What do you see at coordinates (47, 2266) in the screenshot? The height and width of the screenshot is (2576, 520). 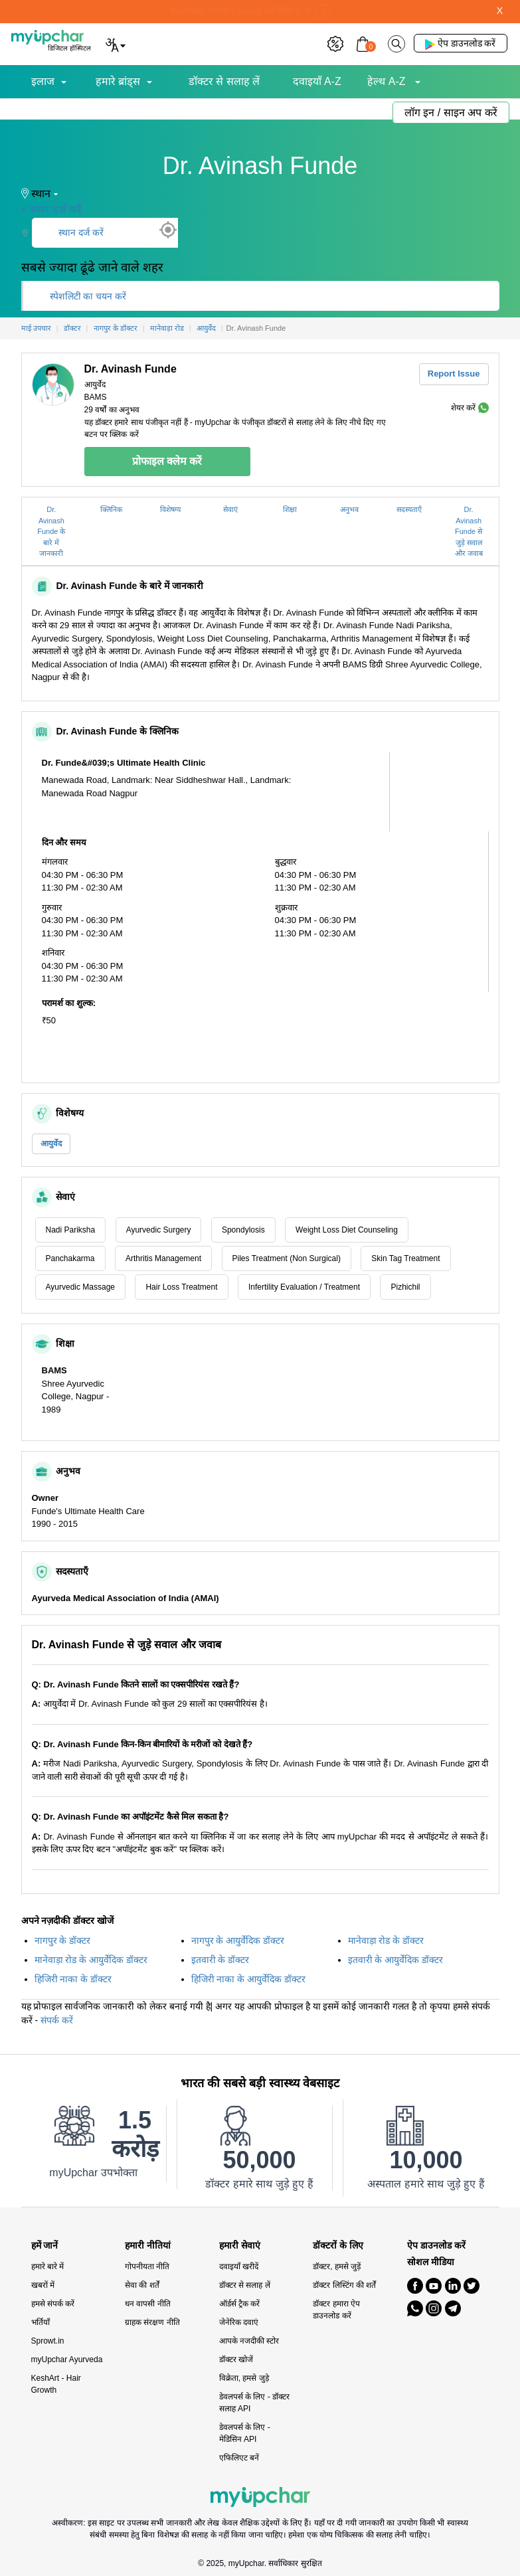 I see `हमारे बारे में` at bounding box center [47, 2266].